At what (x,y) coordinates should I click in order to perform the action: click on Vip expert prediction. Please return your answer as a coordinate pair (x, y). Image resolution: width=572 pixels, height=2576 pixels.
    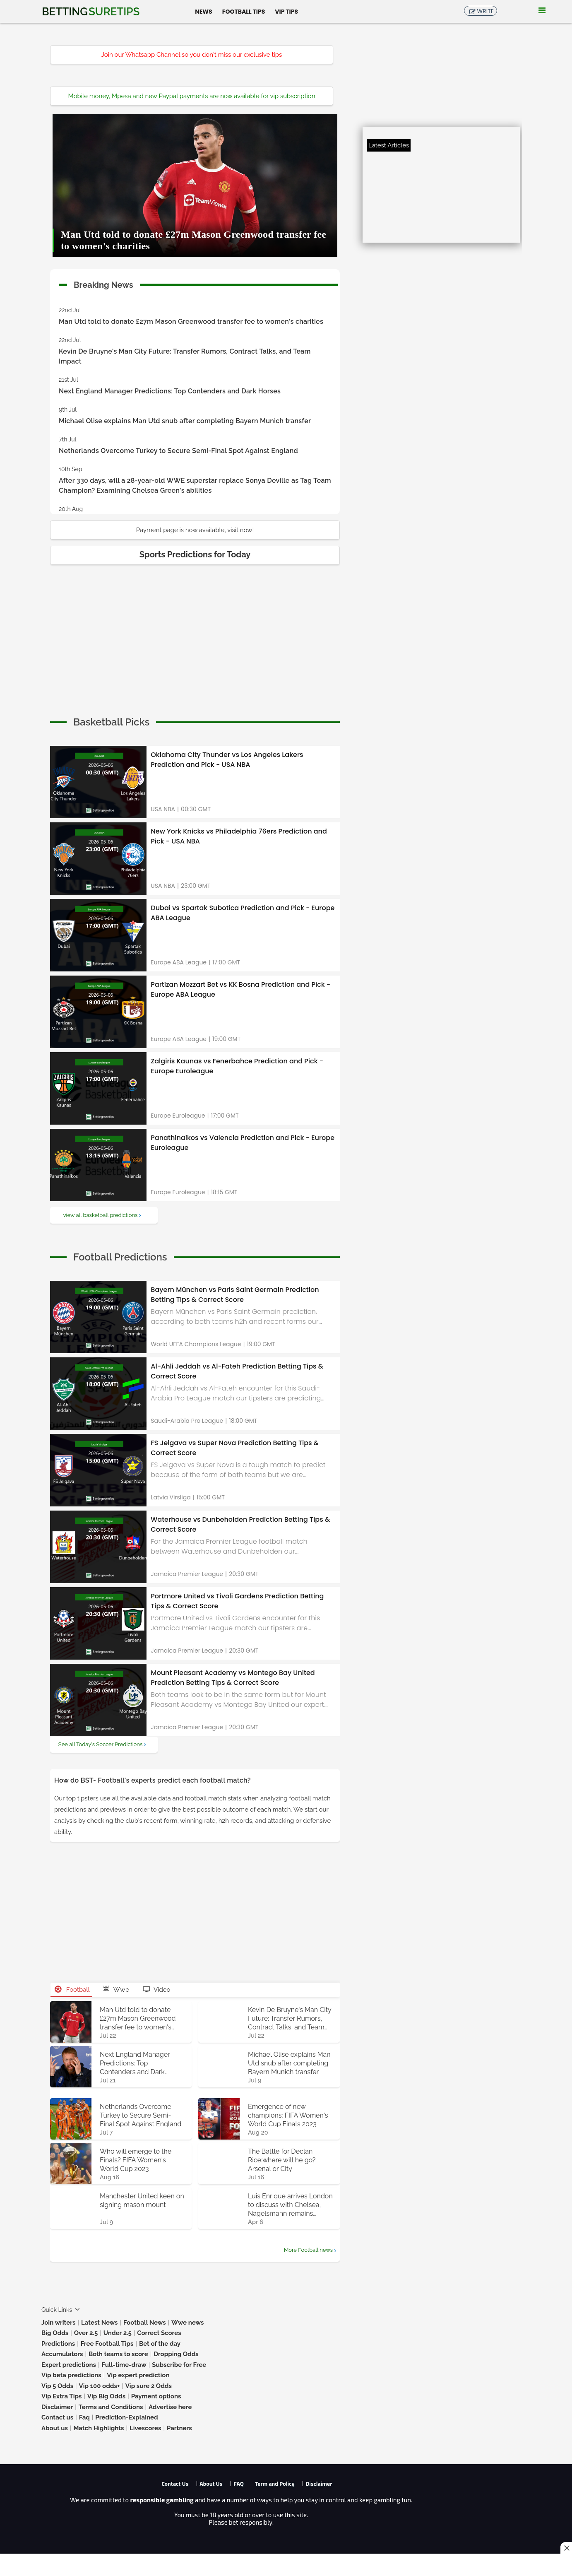
    Looking at the image, I should click on (138, 2375).